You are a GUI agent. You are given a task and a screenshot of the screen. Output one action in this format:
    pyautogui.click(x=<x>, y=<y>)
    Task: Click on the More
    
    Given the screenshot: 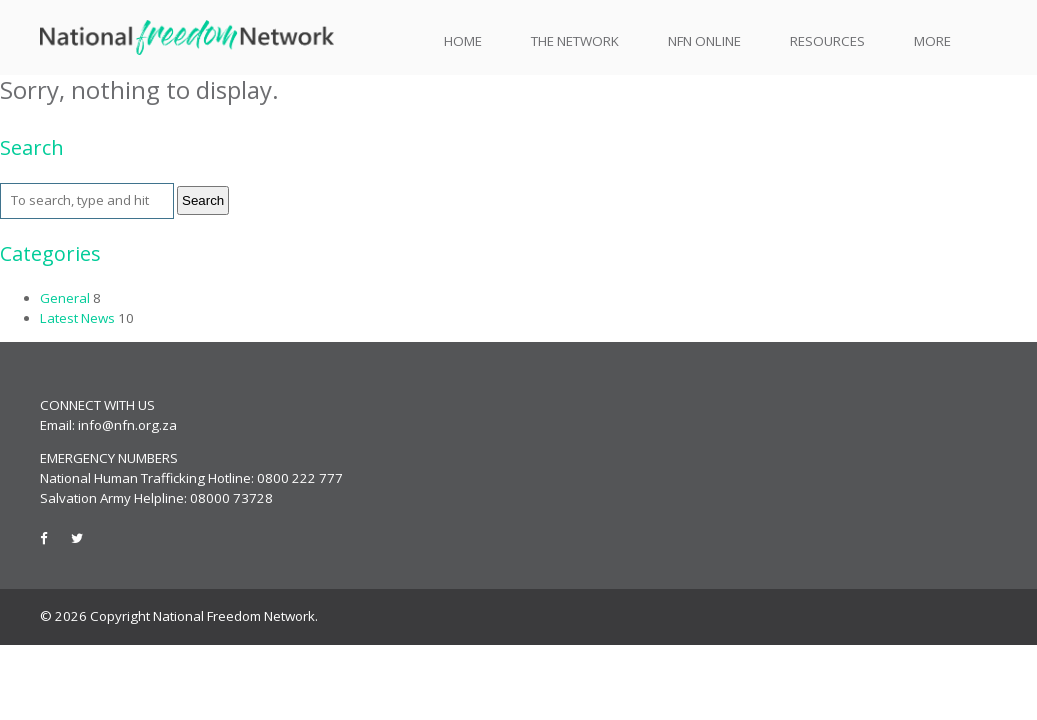 What is the action you would take?
    pyautogui.click(x=932, y=41)
    